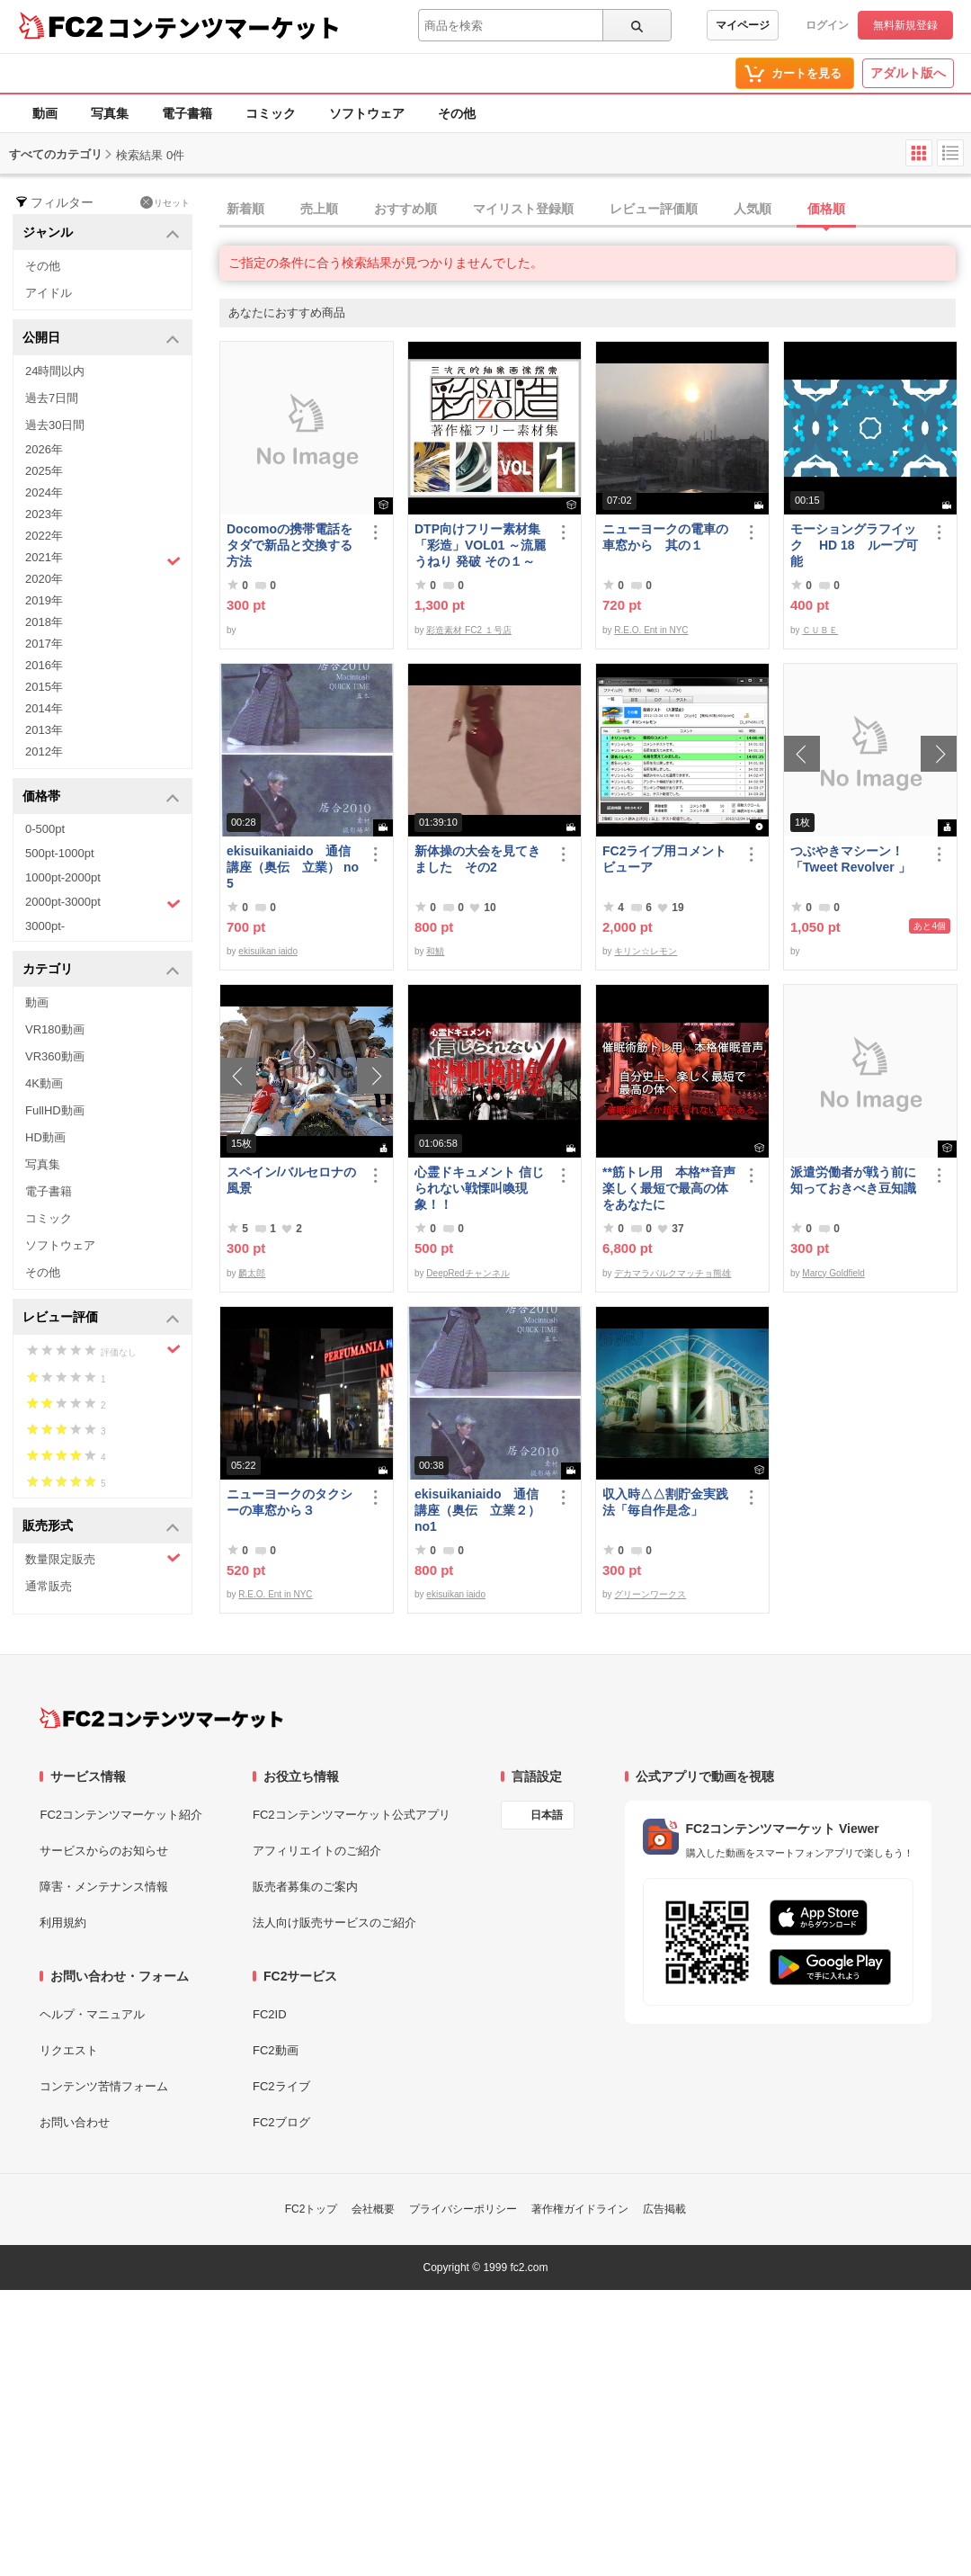  Describe the element at coordinates (55, 425) in the screenshot. I see `過去30日間` at that location.